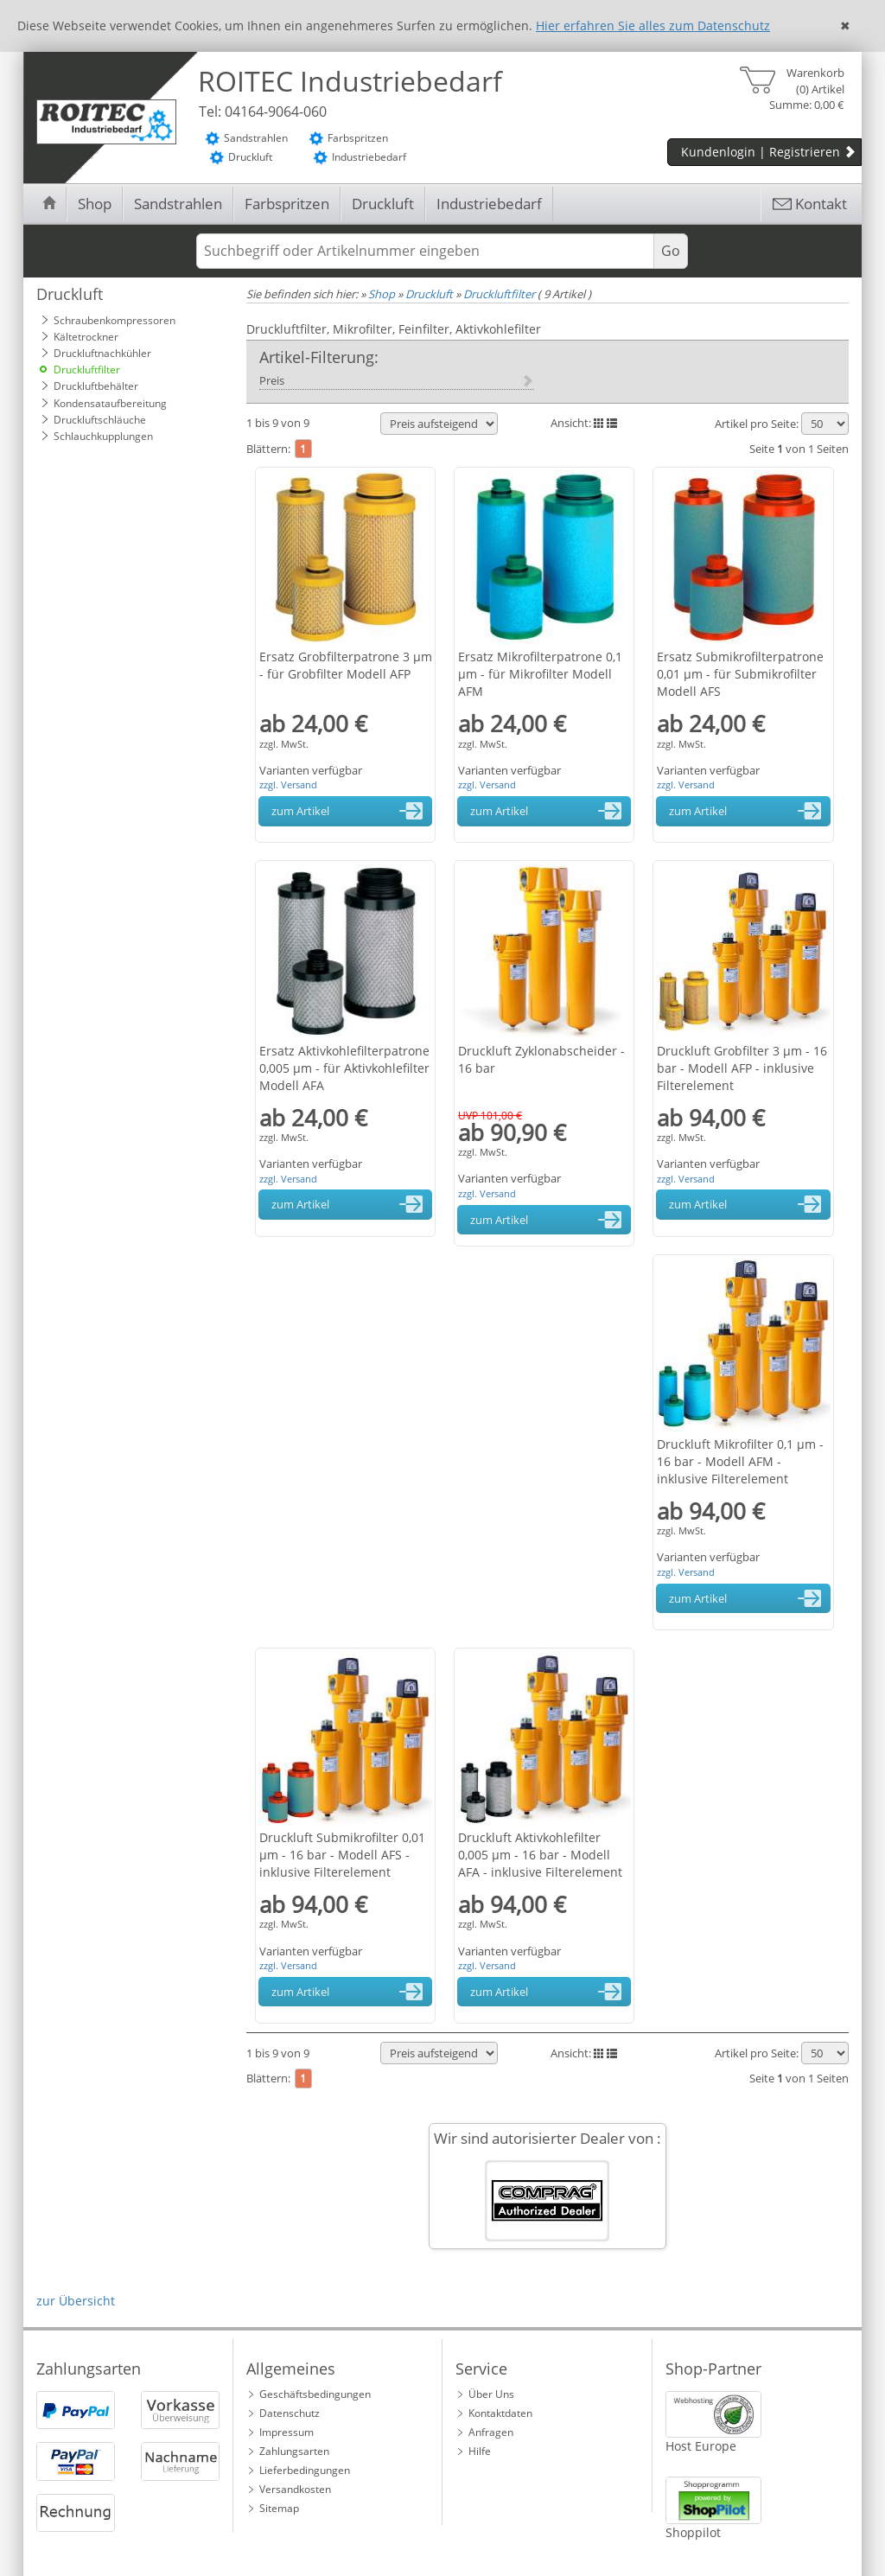  What do you see at coordinates (479, 2451) in the screenshot?
I see `Hilfe` at bounding box center [479, 2451].